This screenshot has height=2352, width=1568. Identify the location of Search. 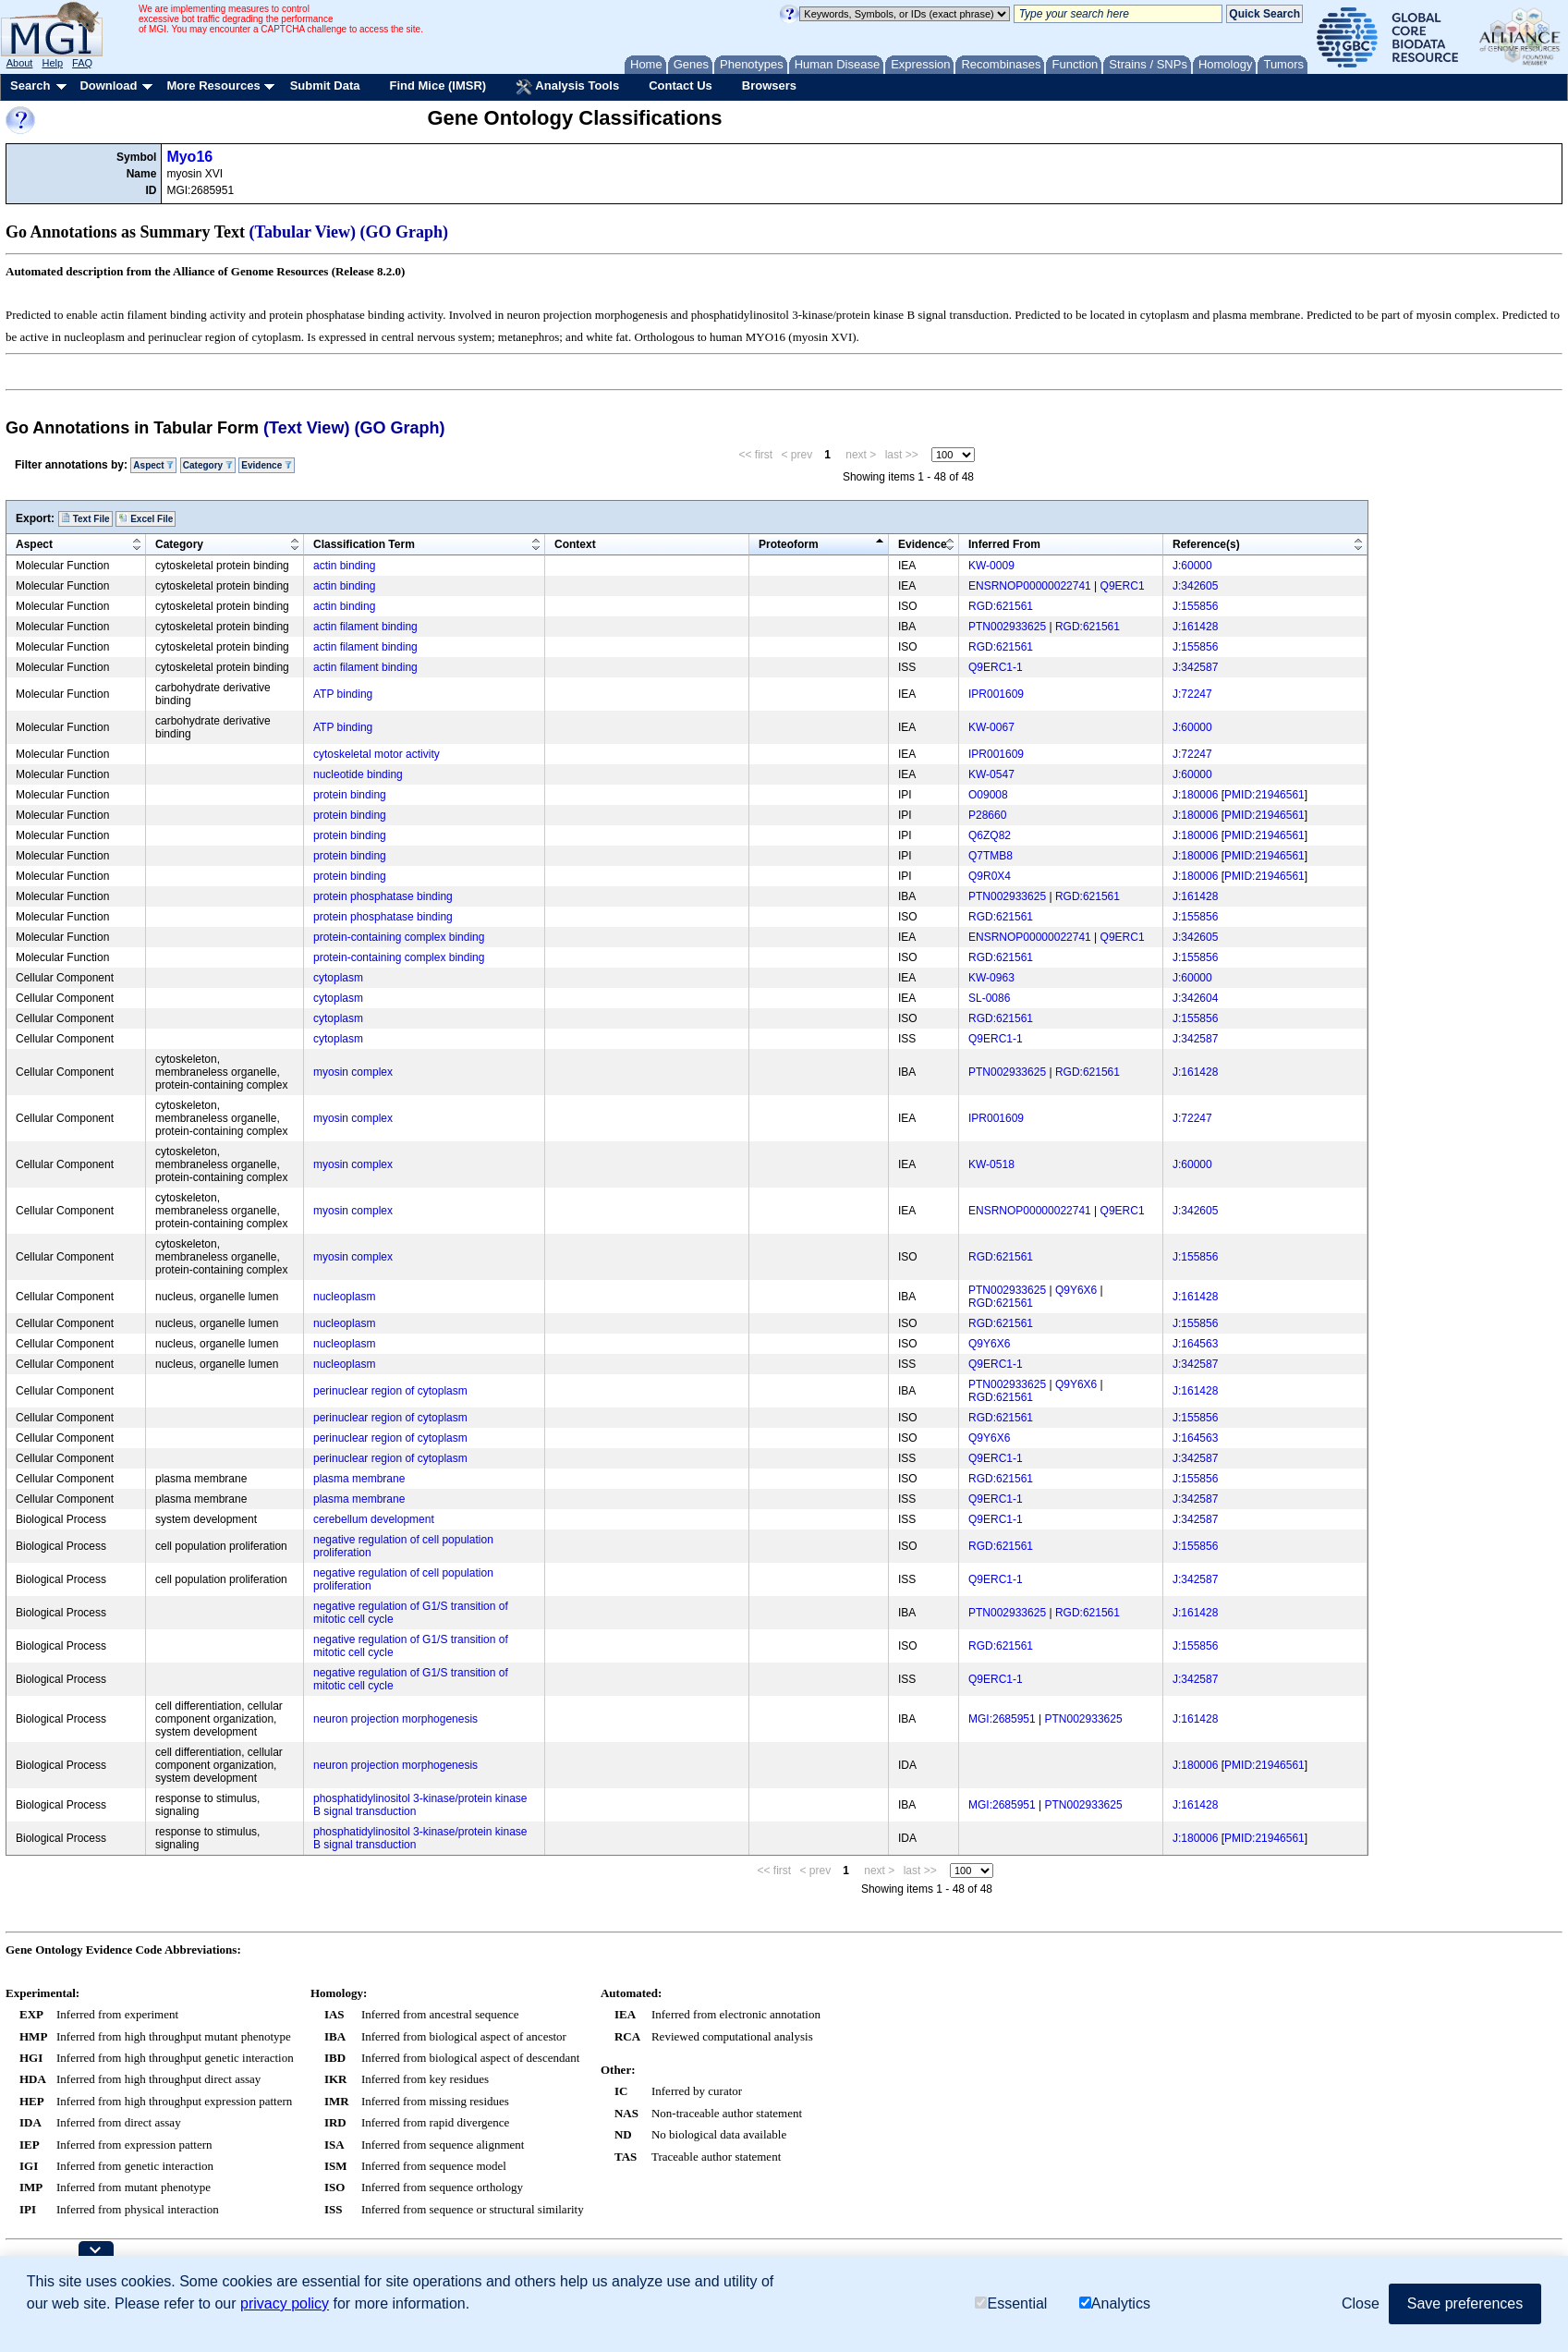
(30, 85).